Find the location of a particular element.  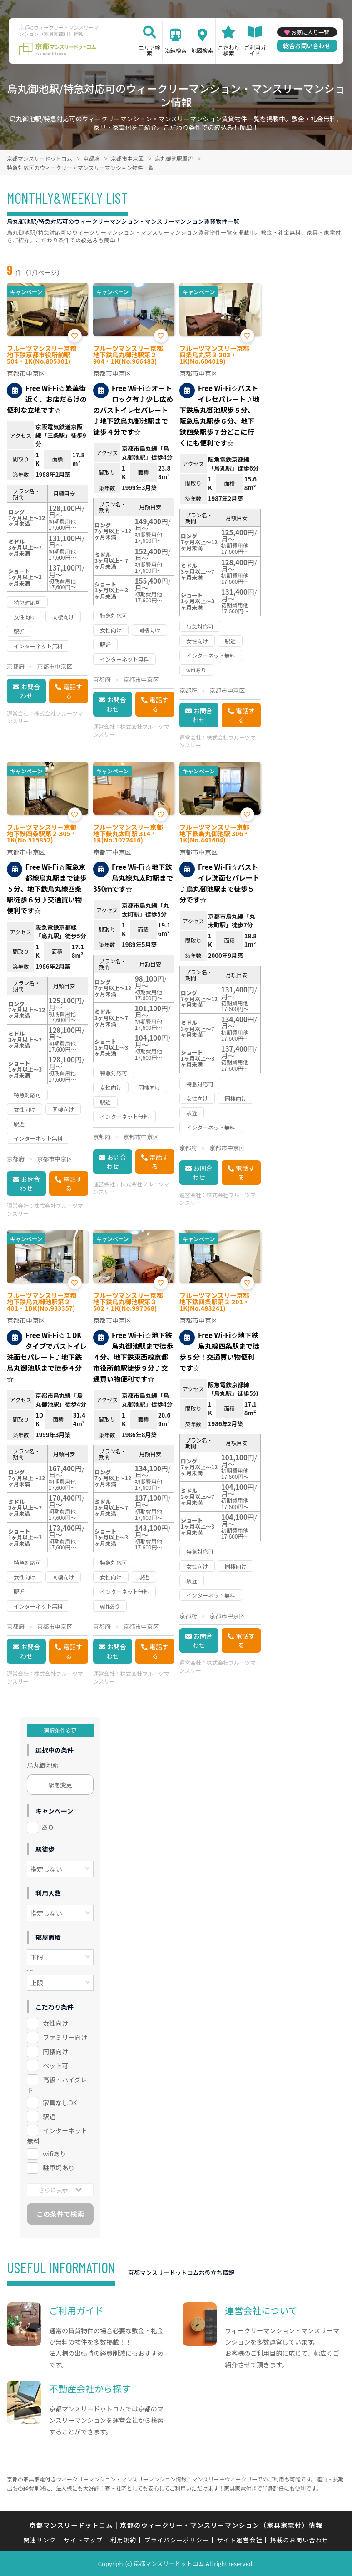

ファミリー向け is located at coordinates (65, 2037).